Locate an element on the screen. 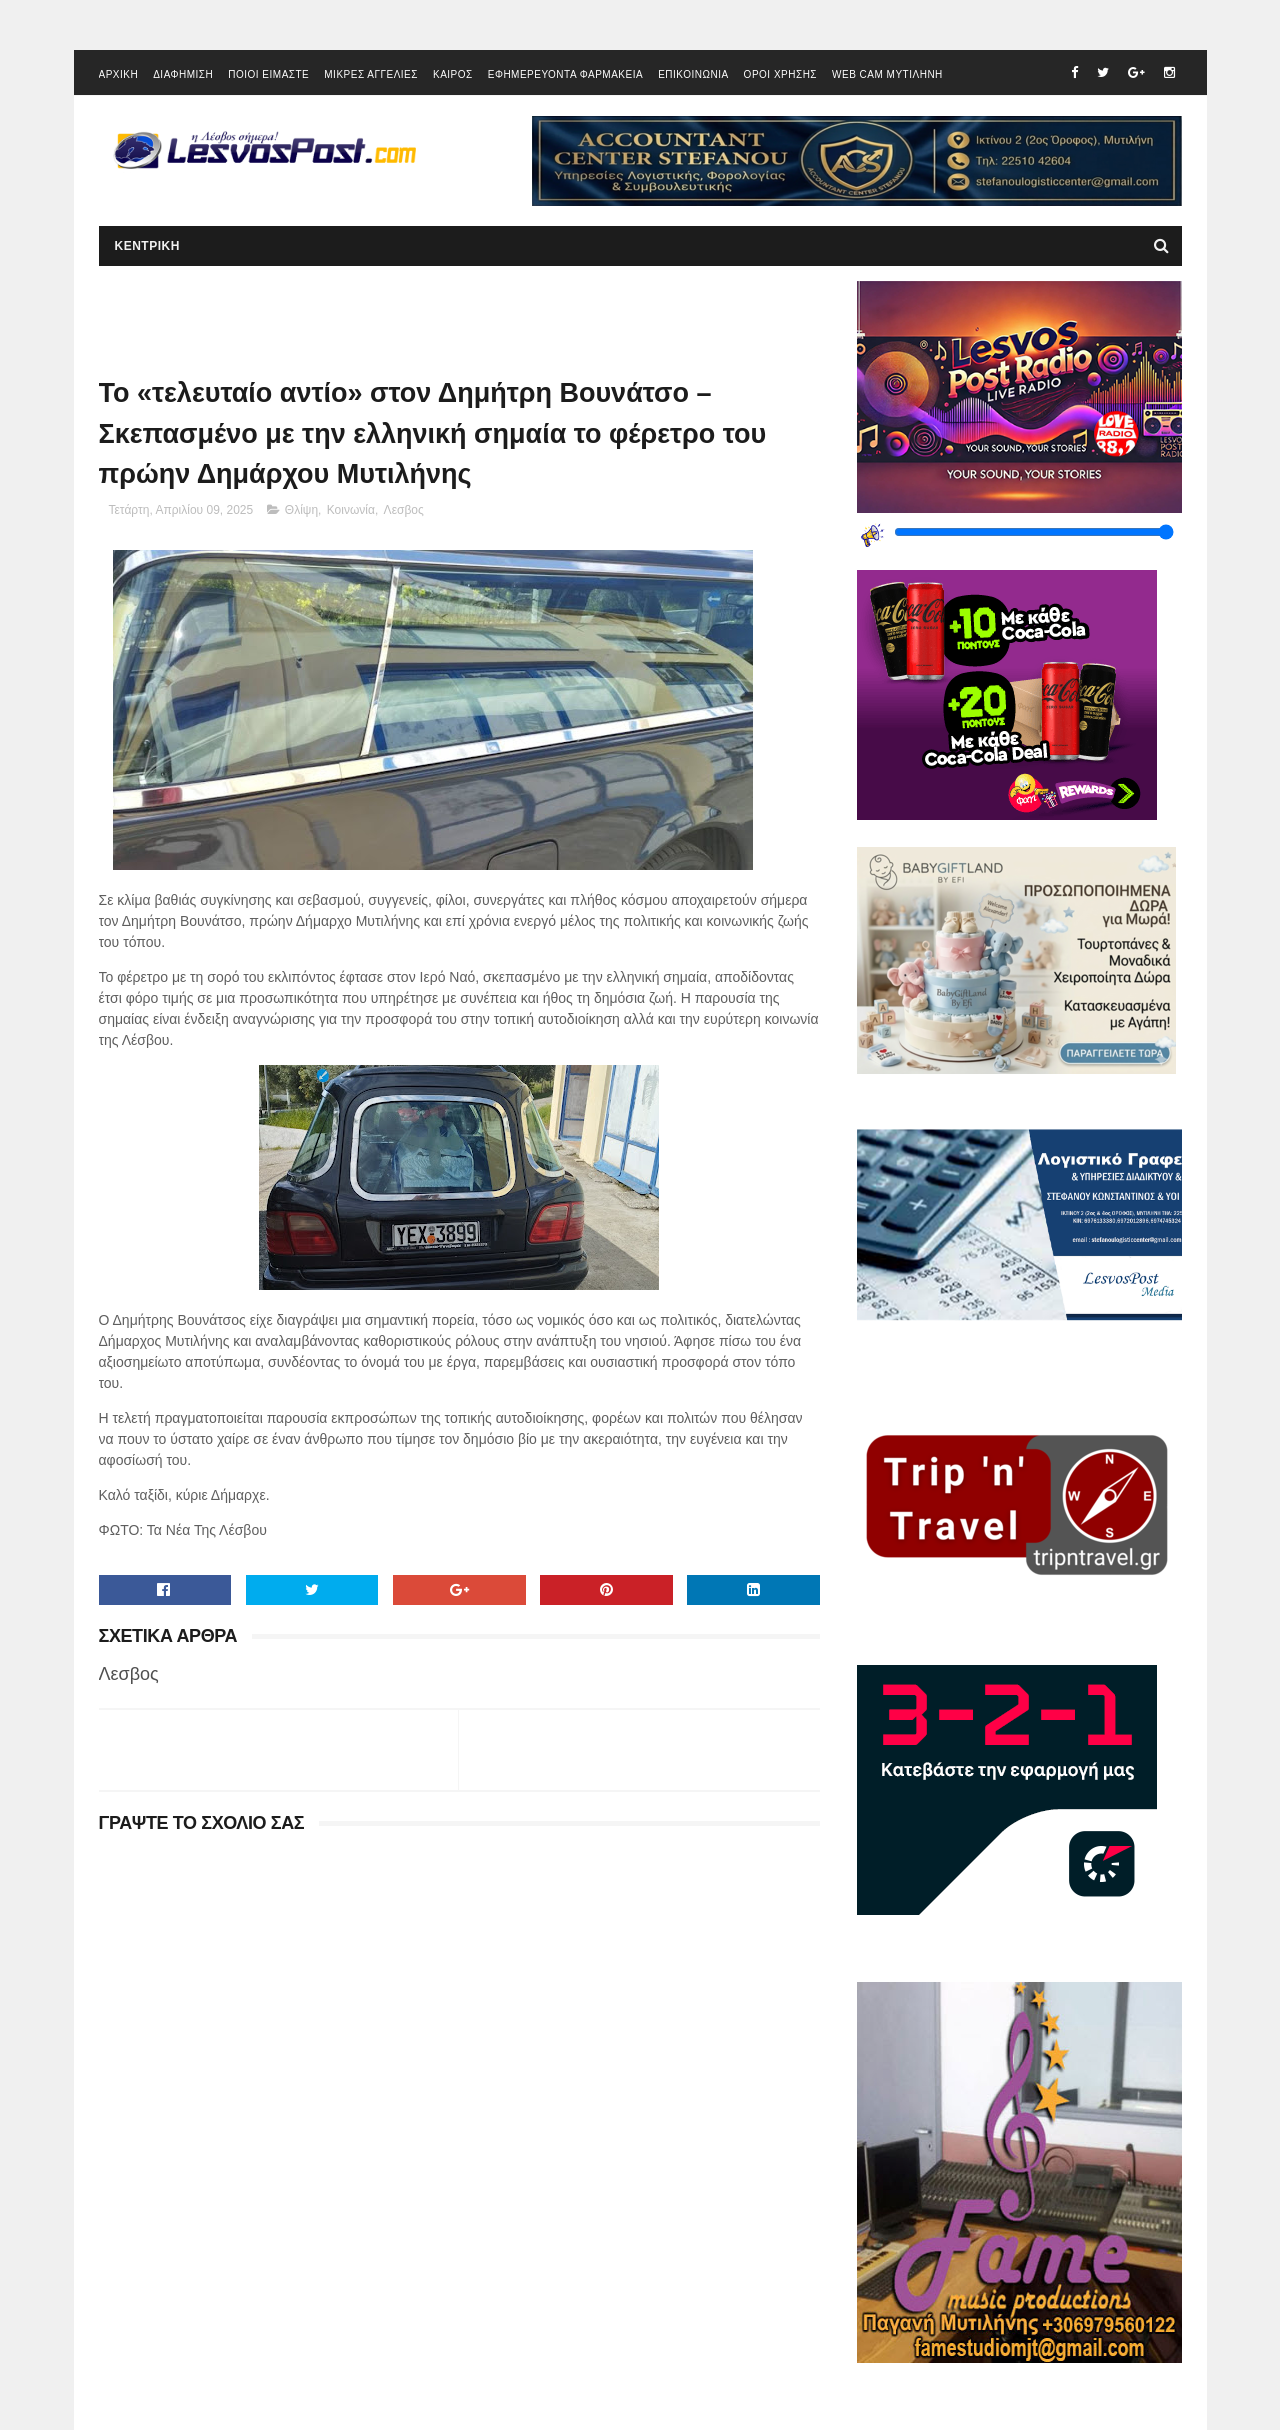  ΚΑΙΡΟΣ is located at coordinates (453, 74).